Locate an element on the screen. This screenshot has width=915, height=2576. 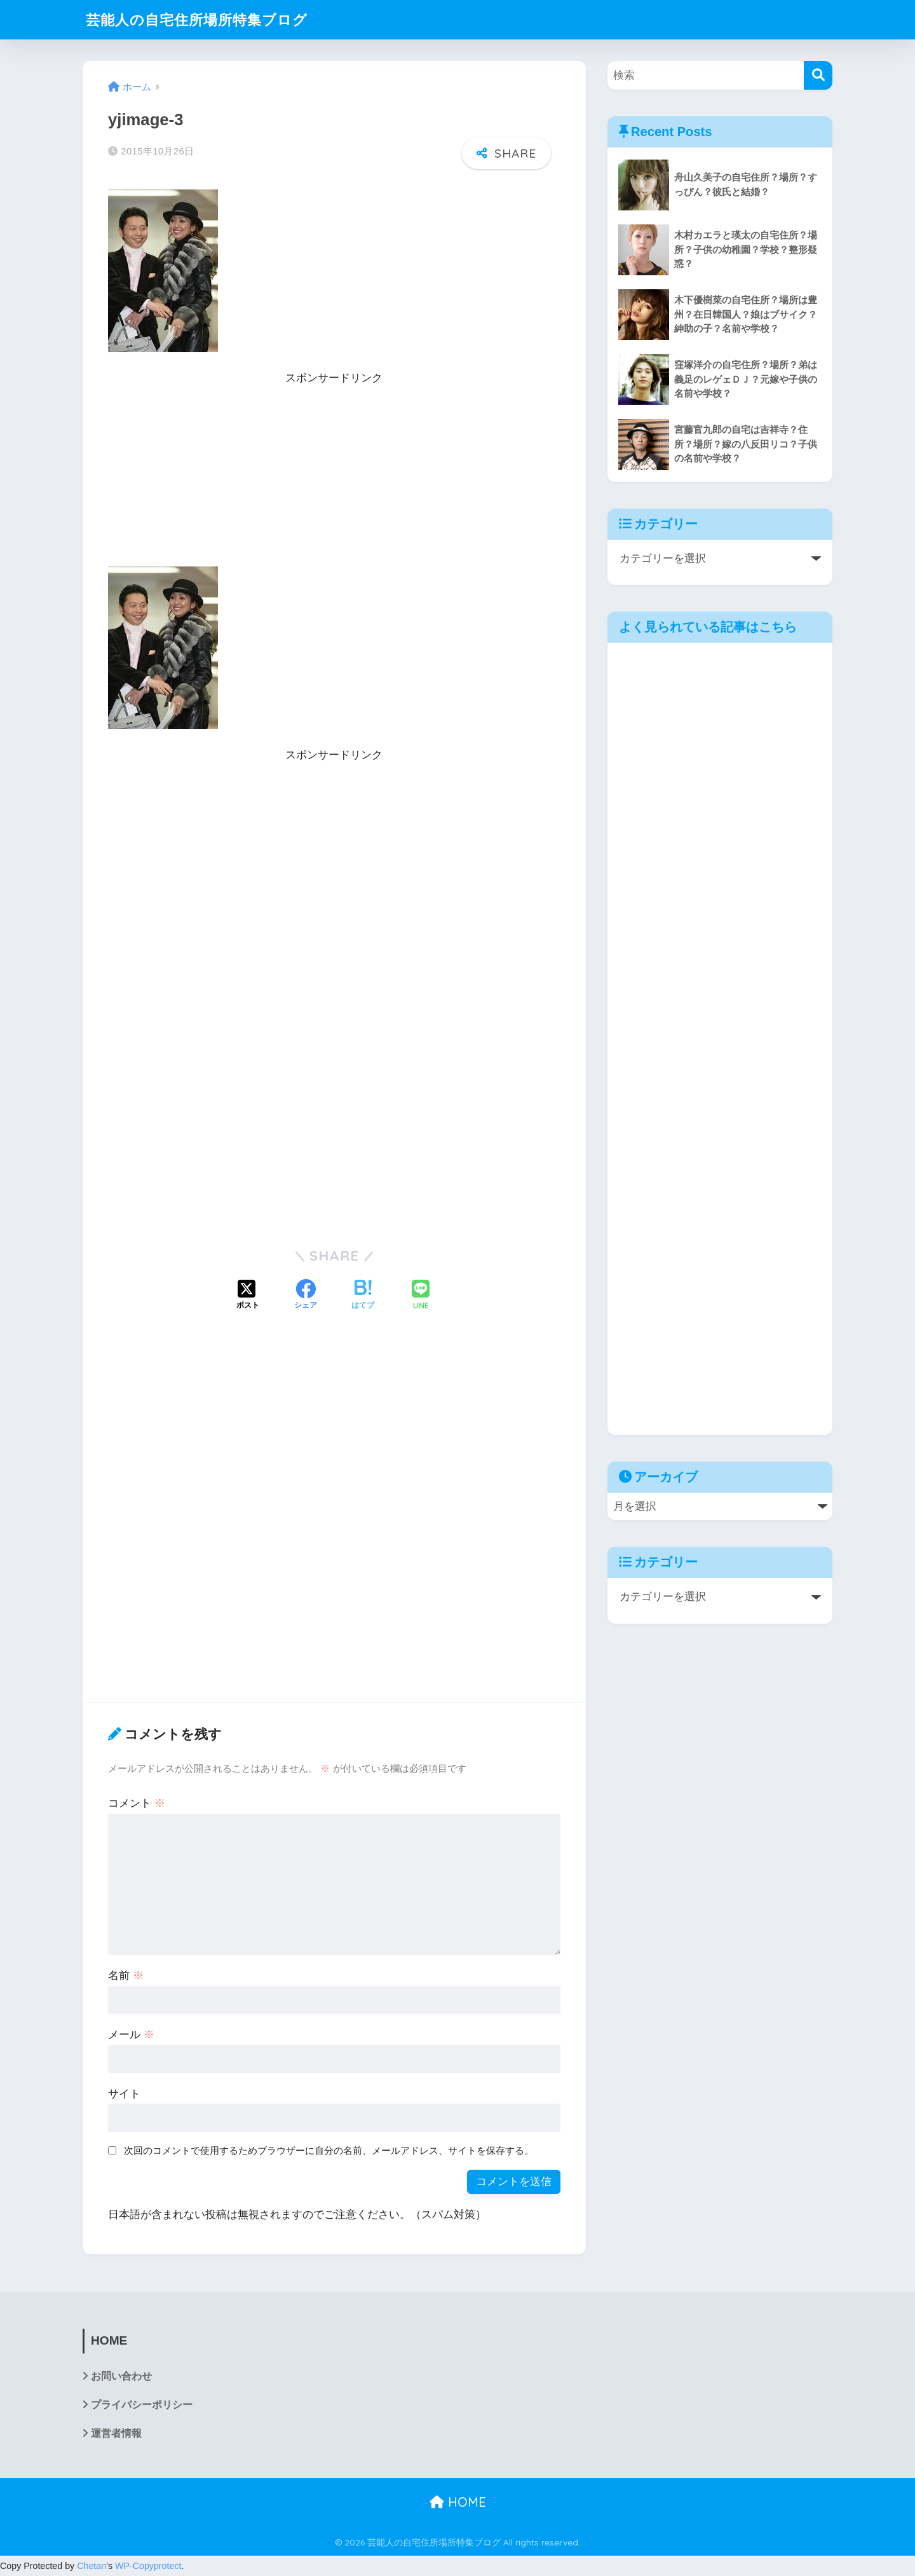
[はてブでブックマークする] is located at coordinates (362, 1295).